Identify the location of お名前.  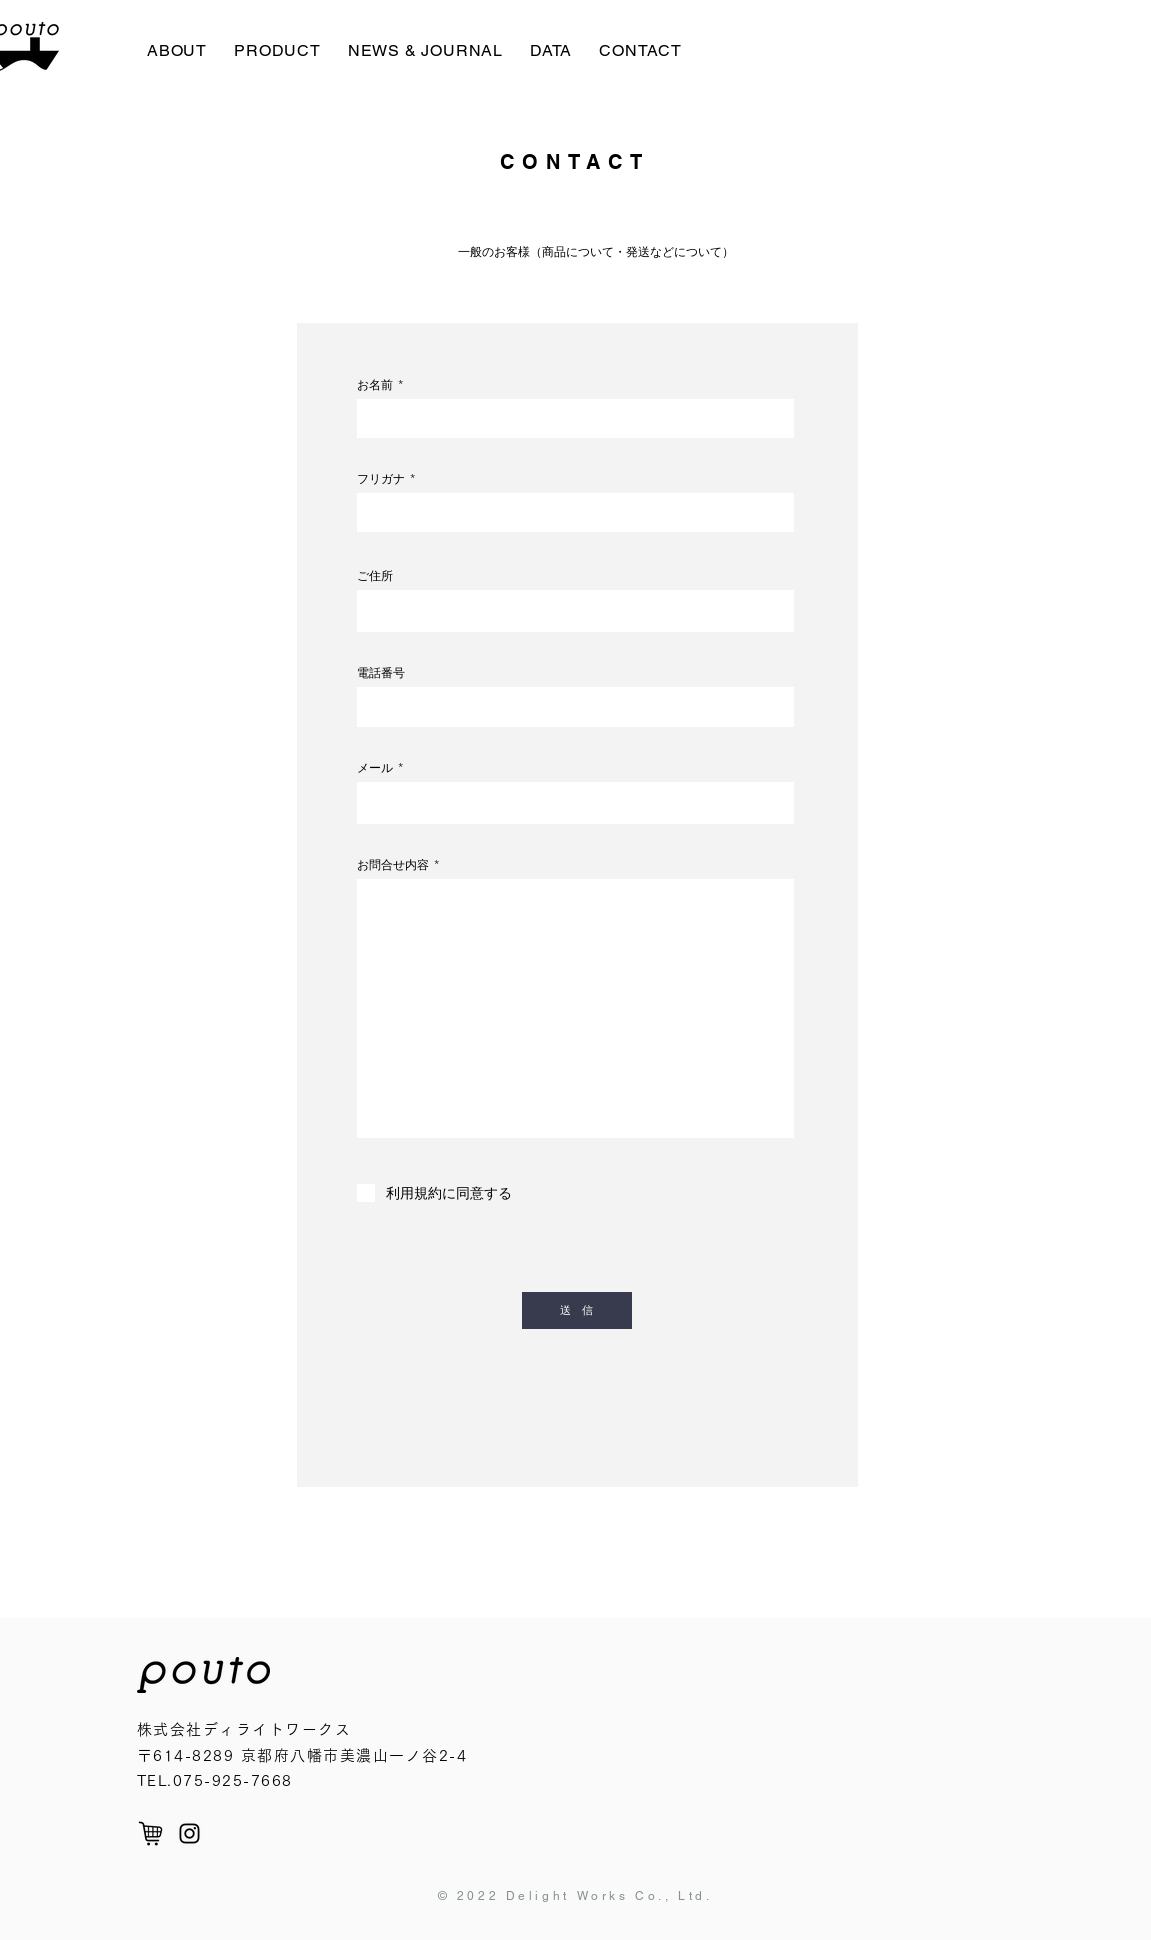
(375, 385).